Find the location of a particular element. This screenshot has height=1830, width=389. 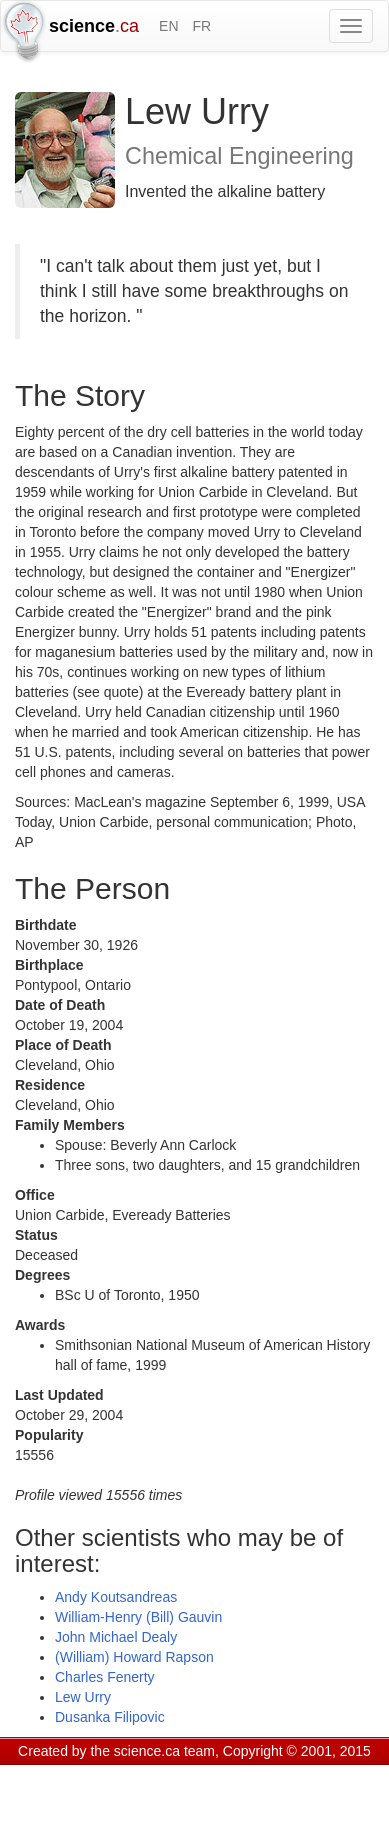

Andy Koutsandreas is located at coordinates (116, 1597).